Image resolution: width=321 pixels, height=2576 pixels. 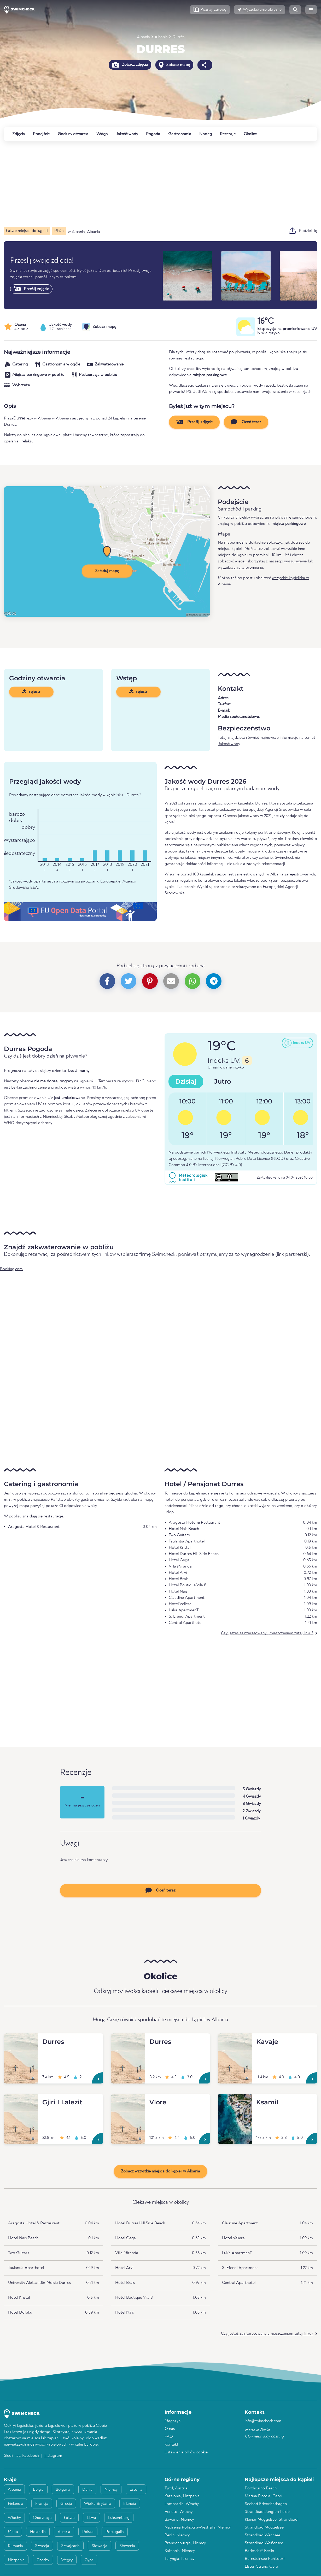 What do you see at coordinates (160, 2171) in the screenshot?
I see `Zobacz wszystkie miejsca do kąpieli w Albania [button]` at bounding box center [160, 2171].